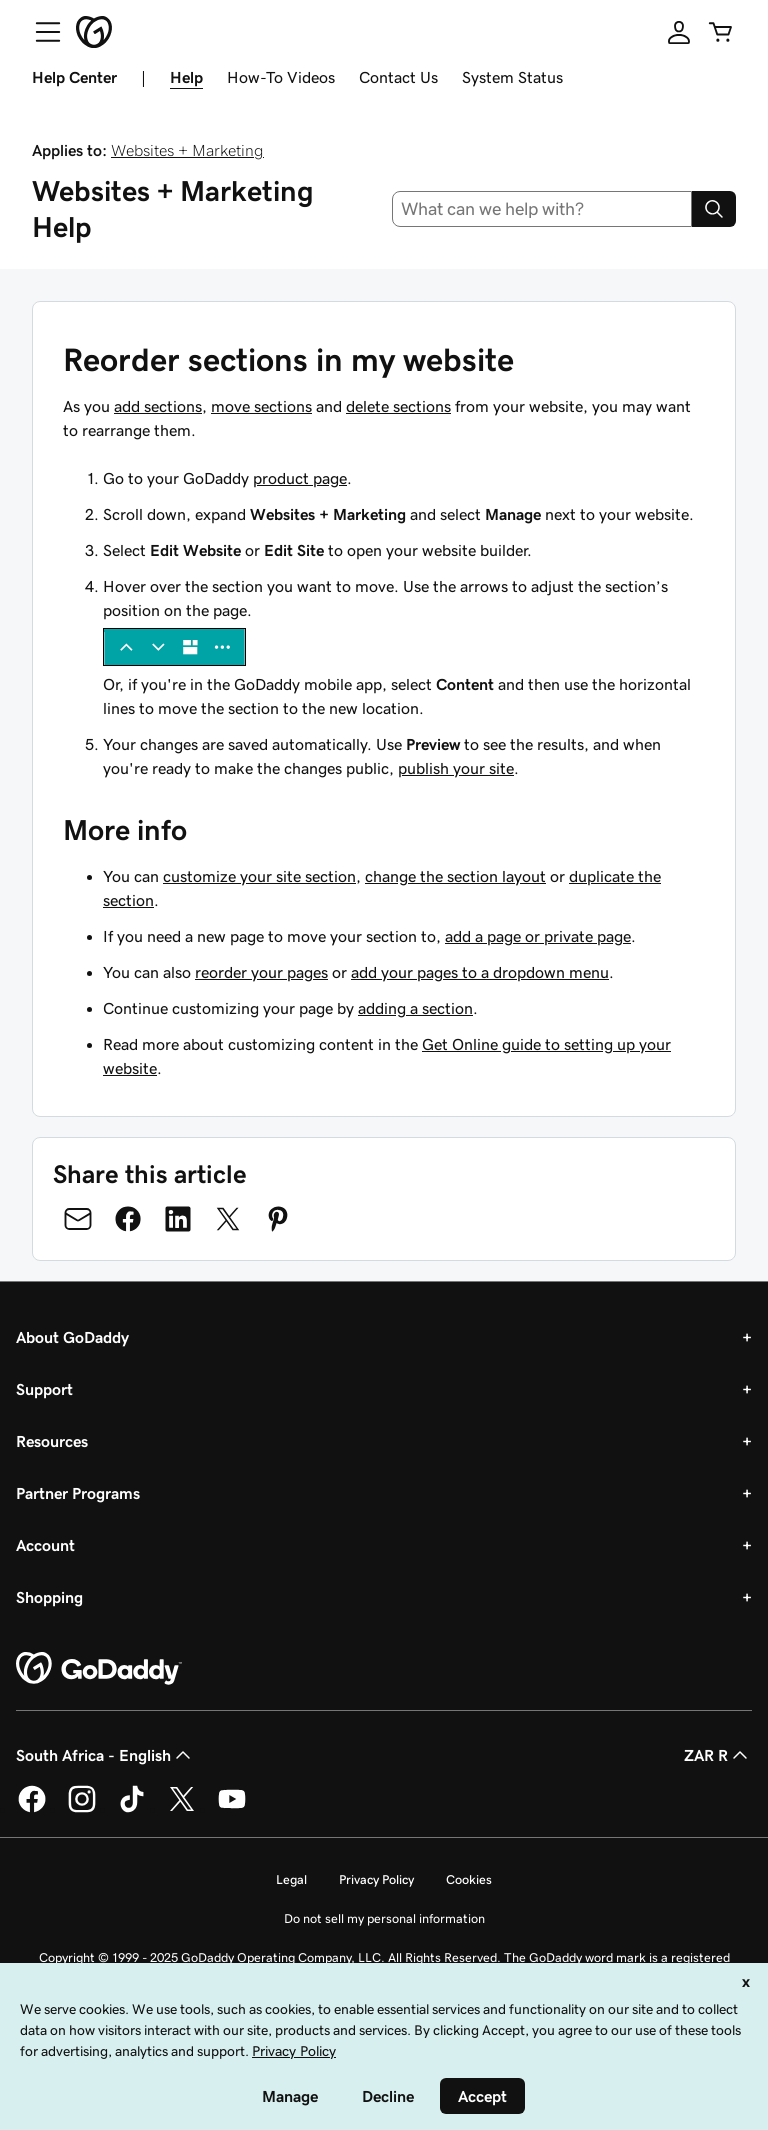 The width and height of the screenshot is (768, 2130). I want to click on add sections, so click(158, 406).